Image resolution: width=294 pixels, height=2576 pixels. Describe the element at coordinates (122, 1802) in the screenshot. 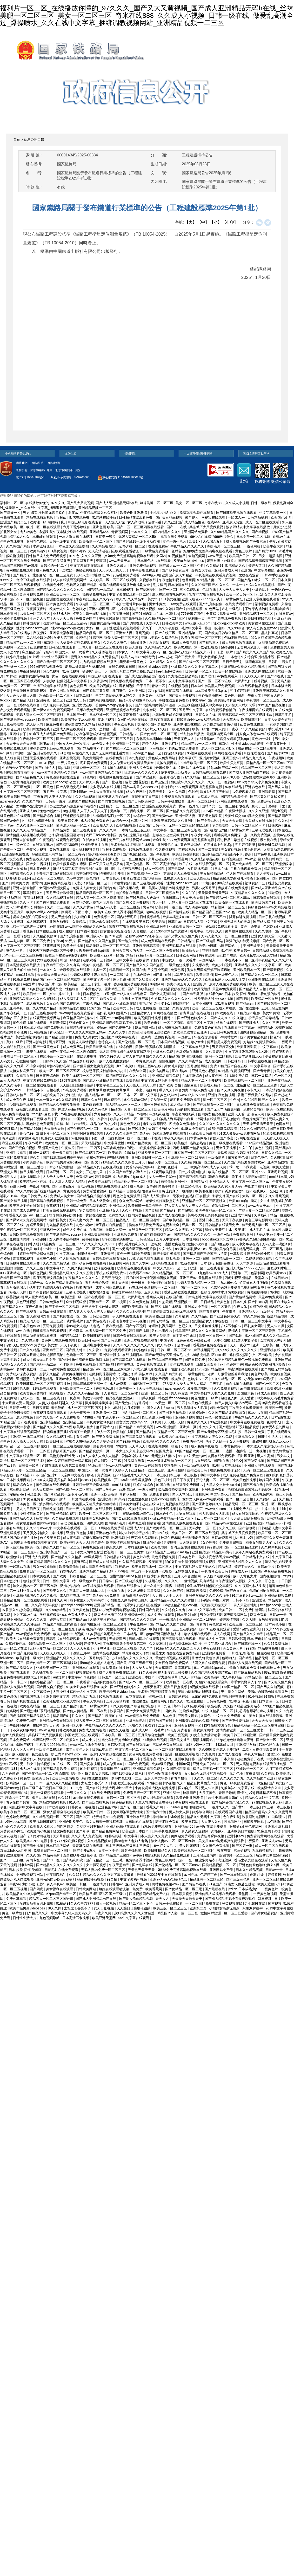

I see `婷婷精品视频` at that location.